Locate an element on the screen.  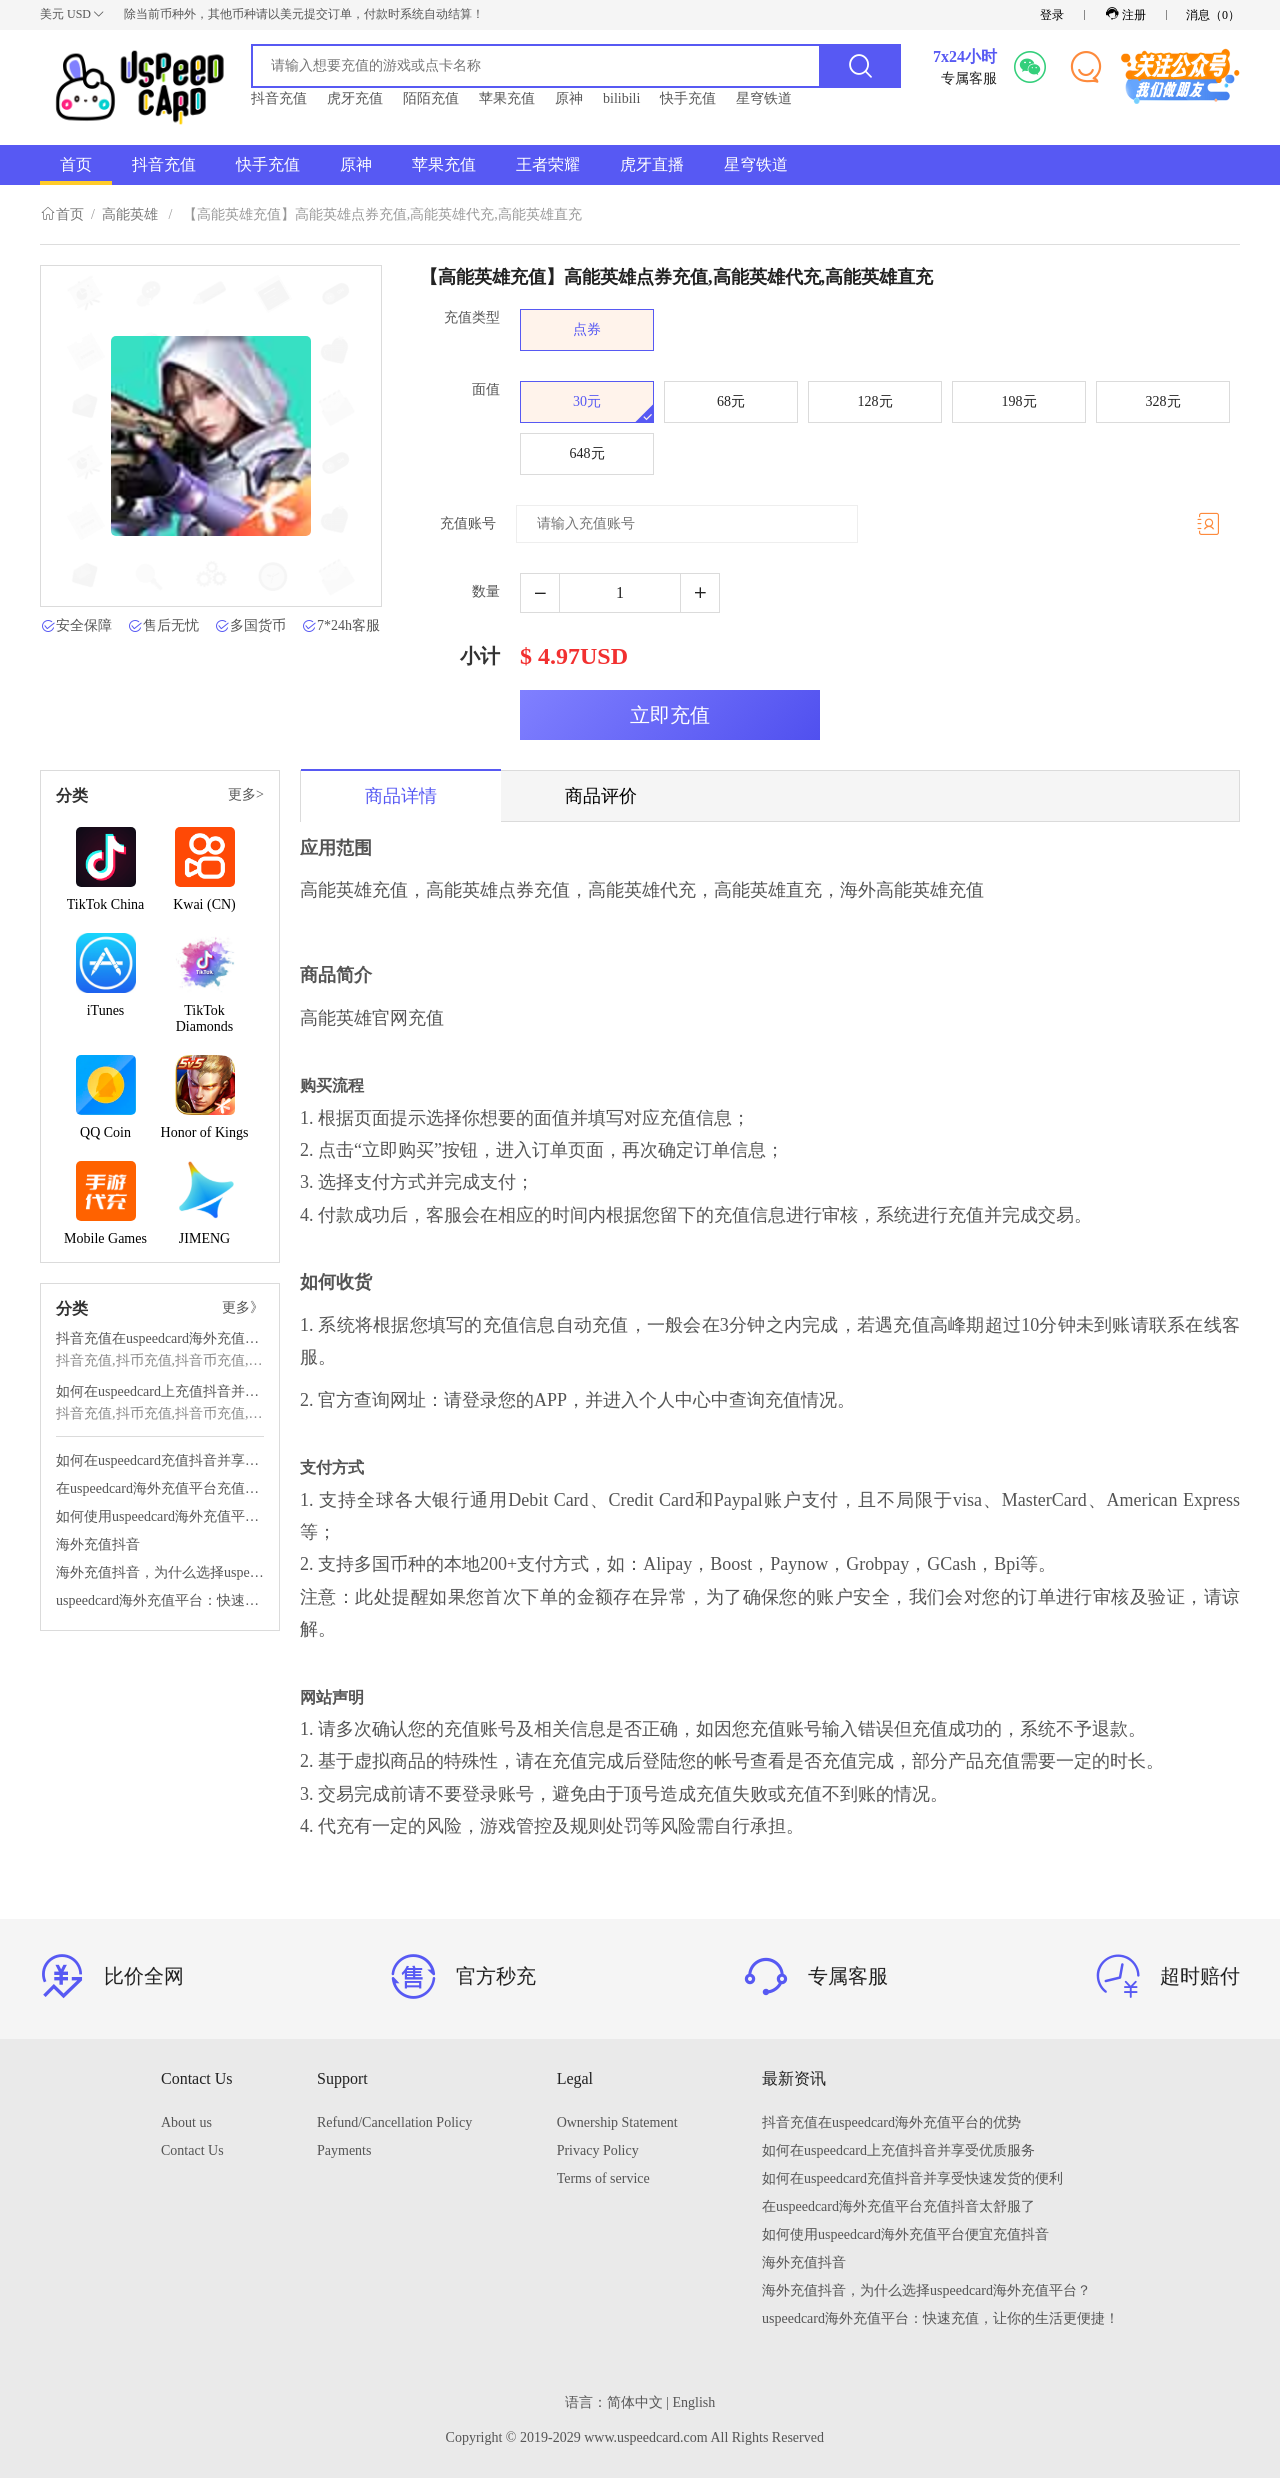
点券 is located at coordinates (587, 329).